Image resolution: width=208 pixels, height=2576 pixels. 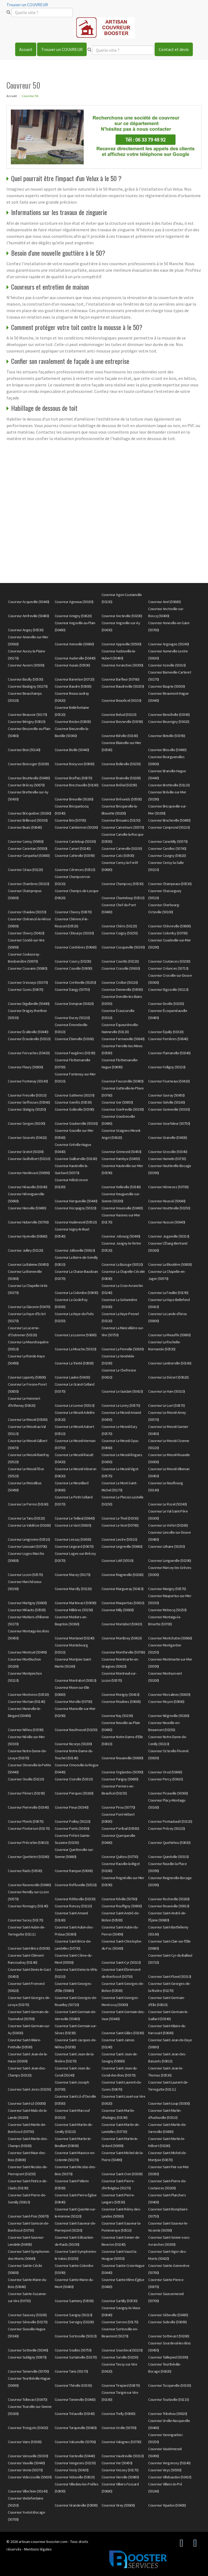 I want to click on Couvreur Bion (50140), so click(x=24, y=749).